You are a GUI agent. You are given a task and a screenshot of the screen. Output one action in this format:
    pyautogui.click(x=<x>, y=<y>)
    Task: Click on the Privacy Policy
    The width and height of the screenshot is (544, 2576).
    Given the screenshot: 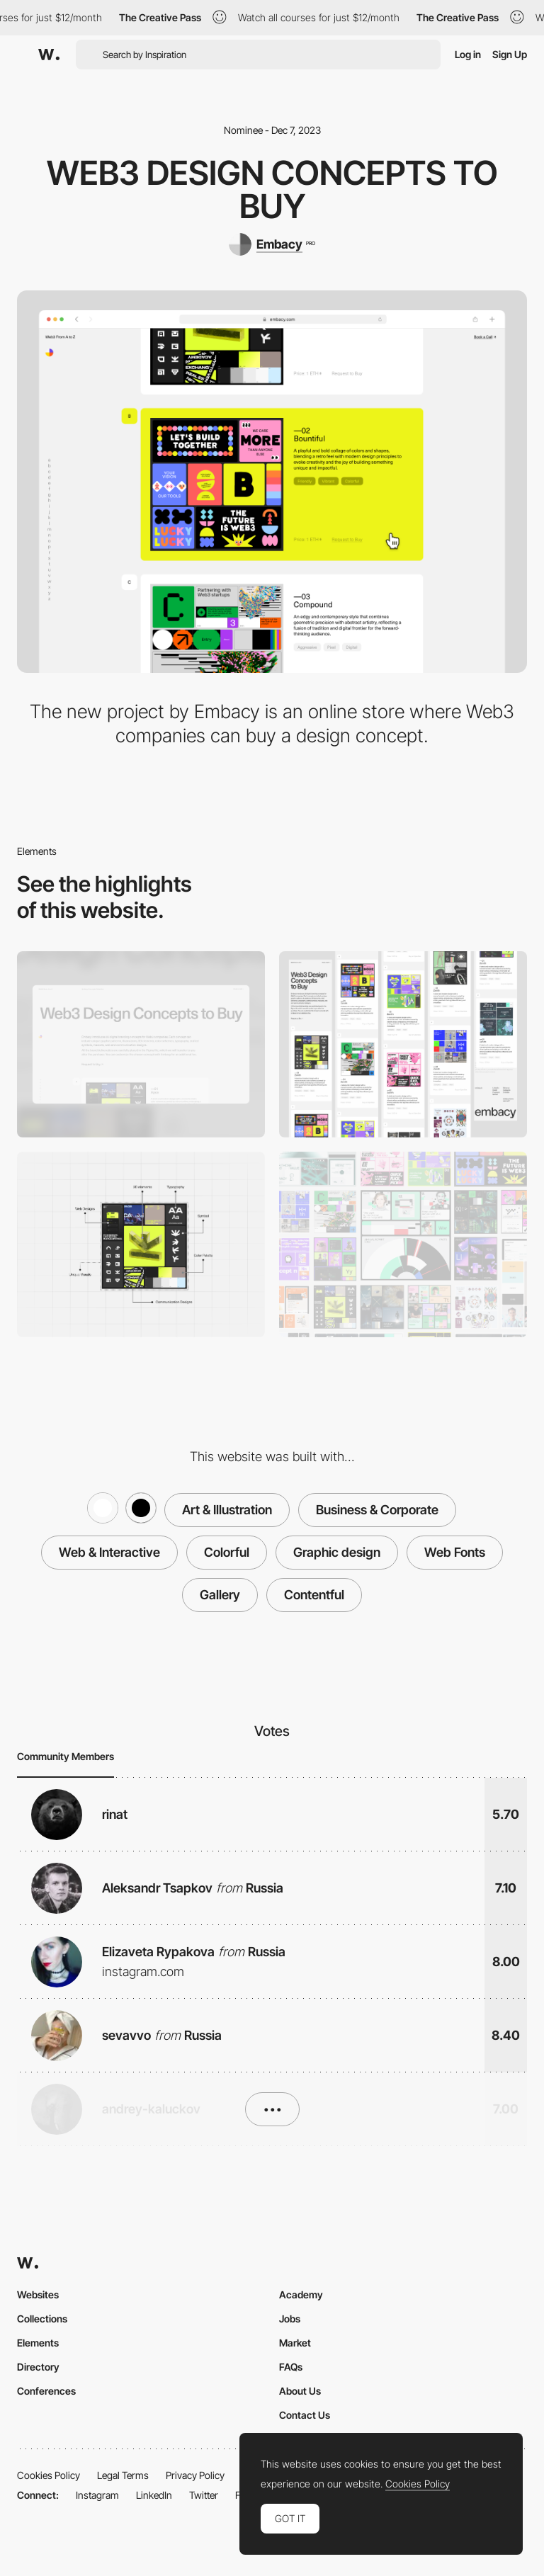 What is the action you would take?
    pyautogui.click(x=195, y=2475)
    